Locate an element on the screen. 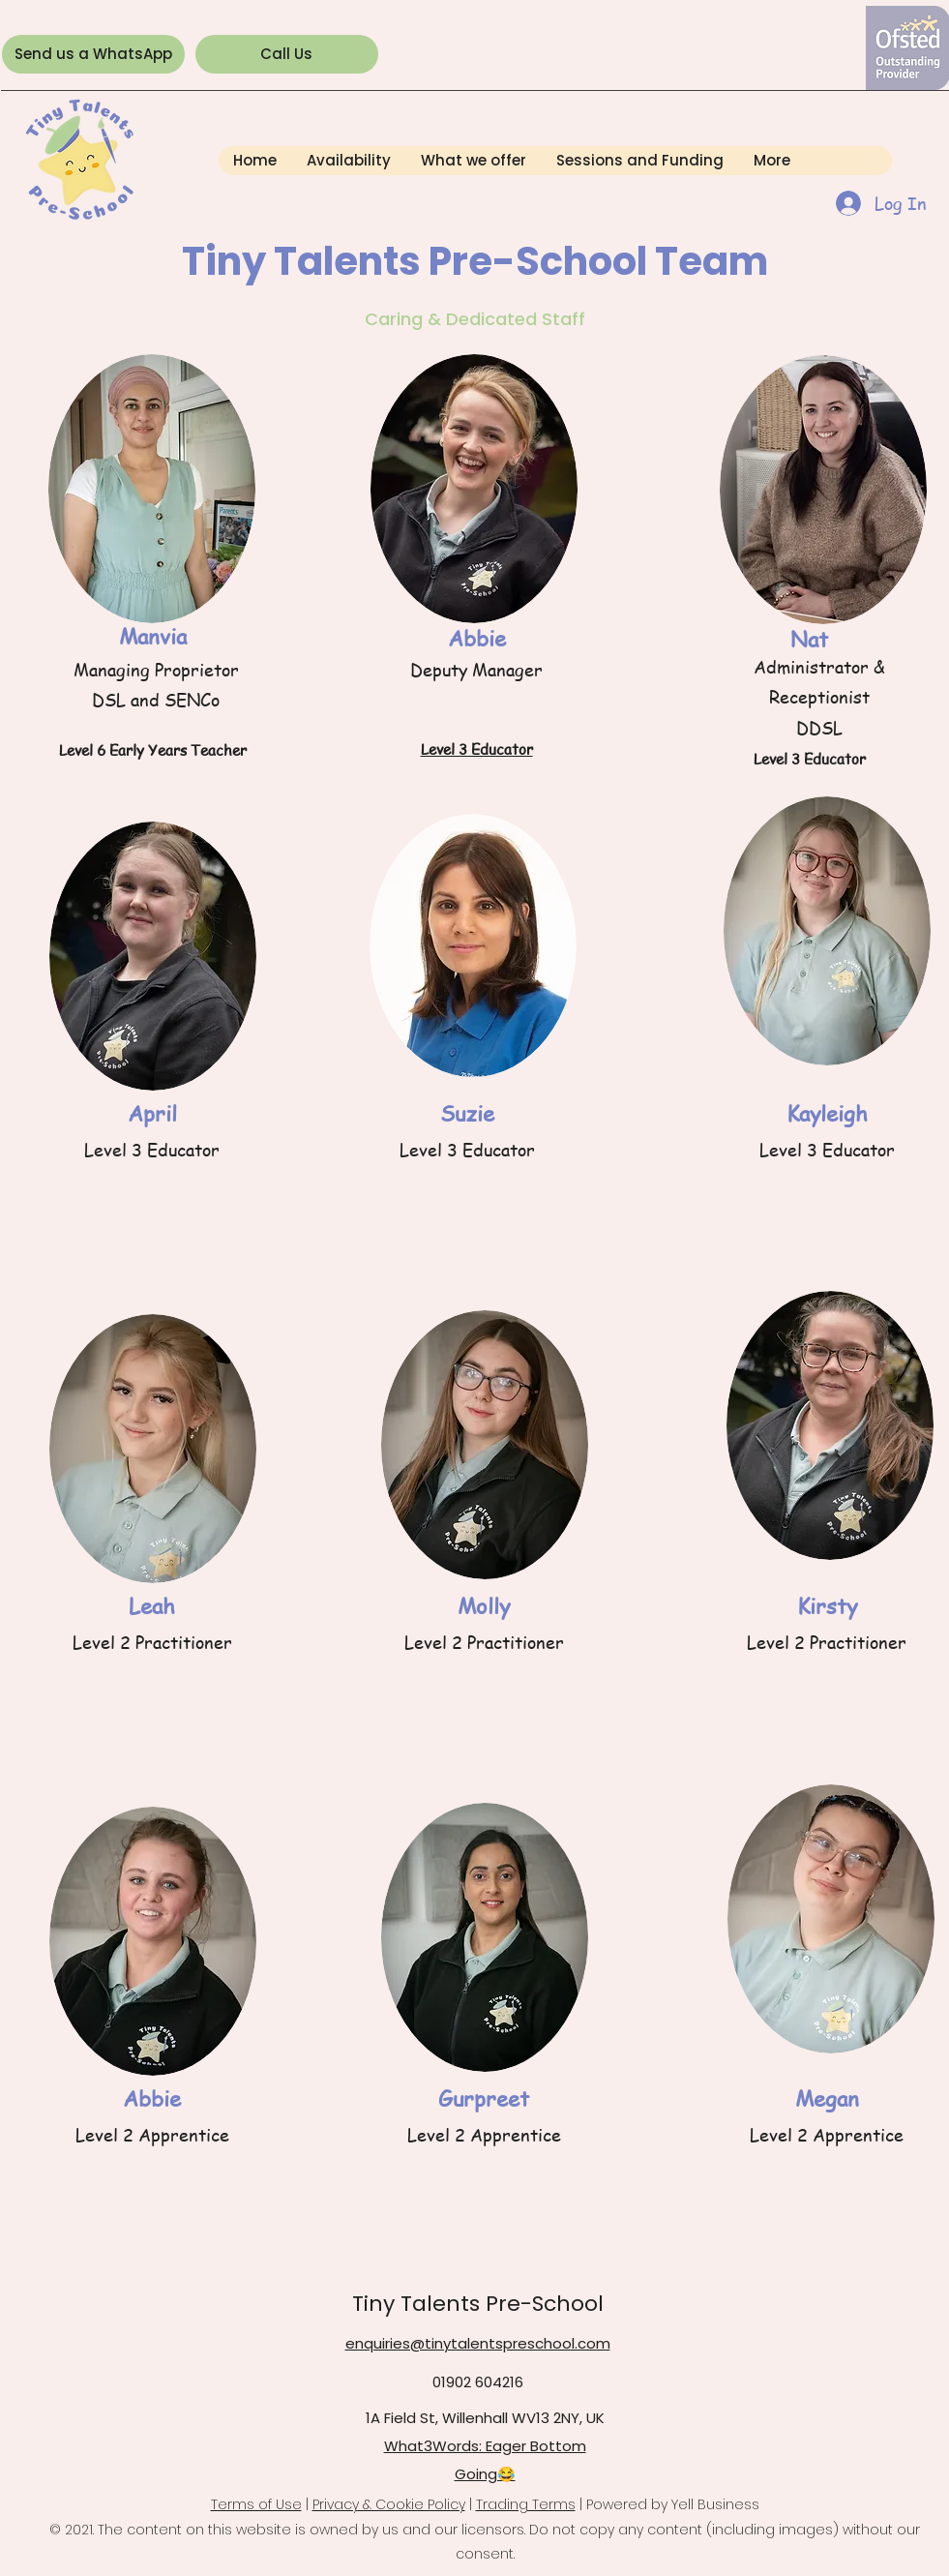 The height and width of the screenshot is (2576, 949). Tiny Talents Pre-School is located at coordinates (478, 2304).